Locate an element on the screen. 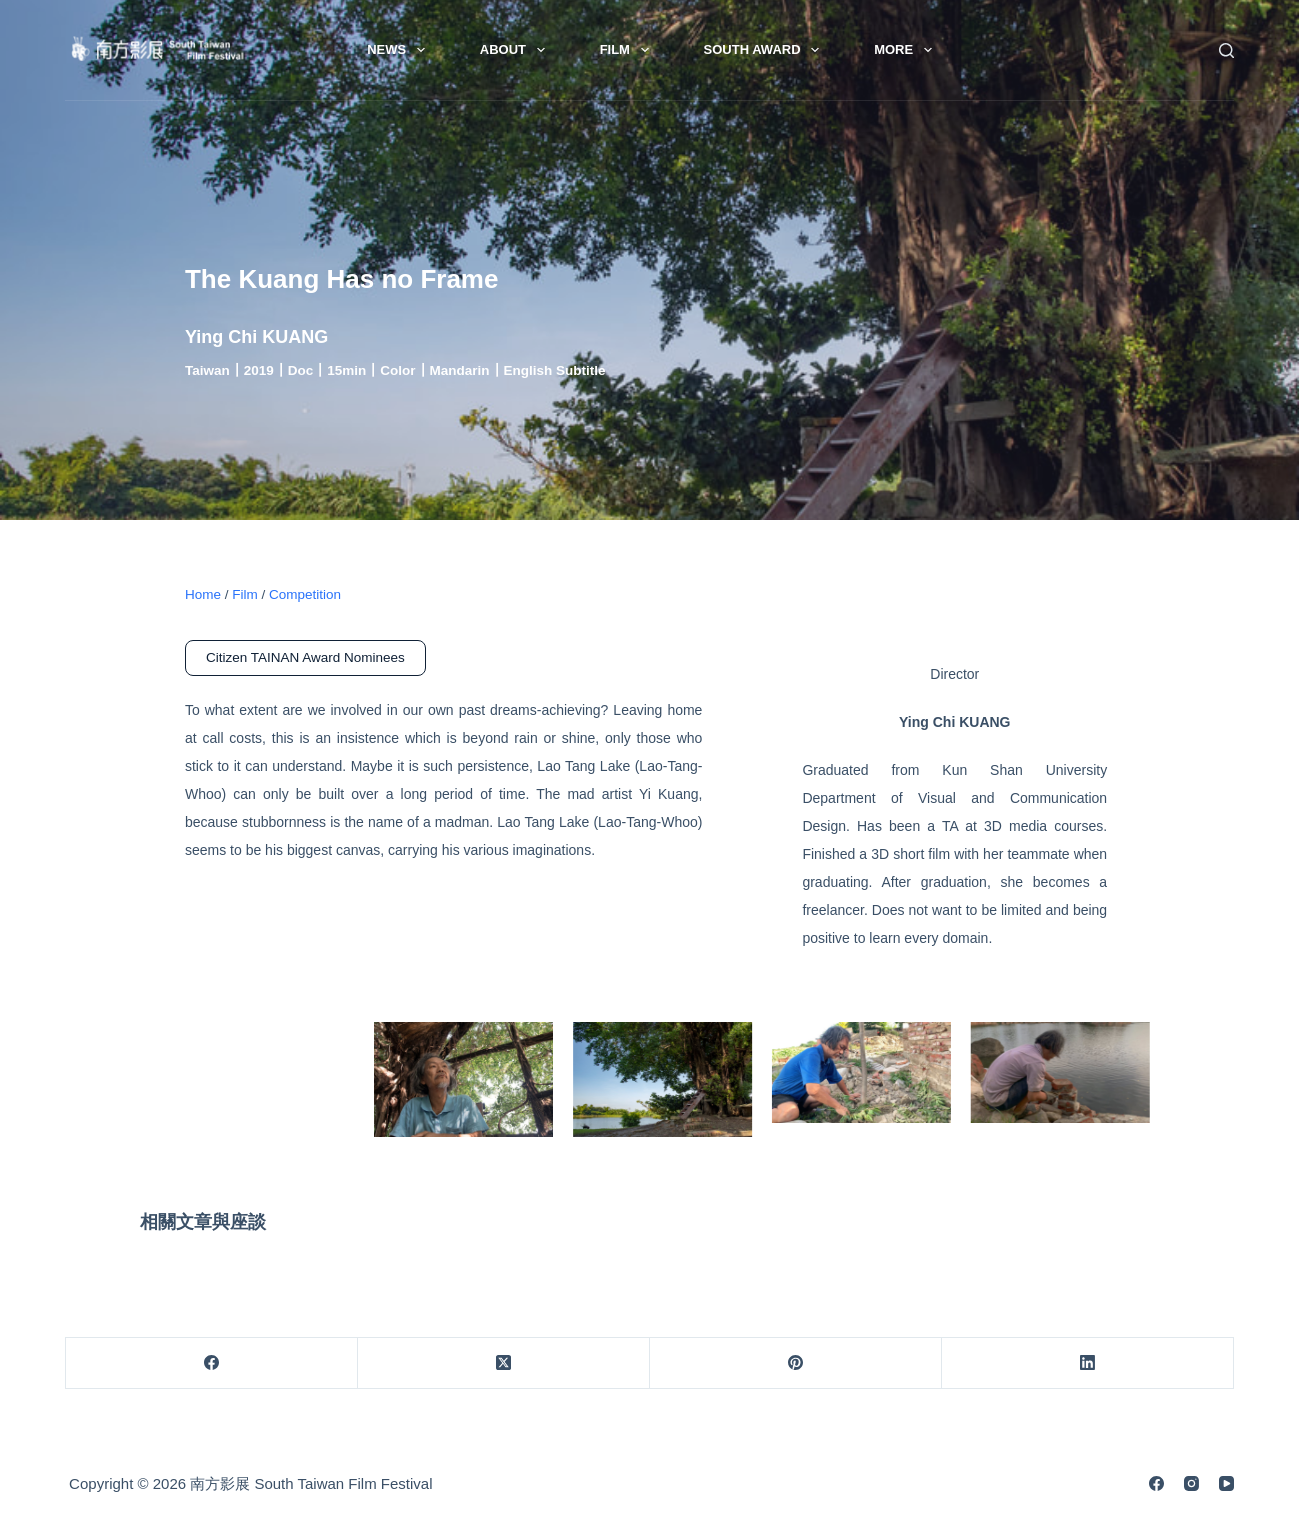 The height and width of the screenshot is (1518, 1299). [LinkedIn] is located at coordinates (1088, 1363).